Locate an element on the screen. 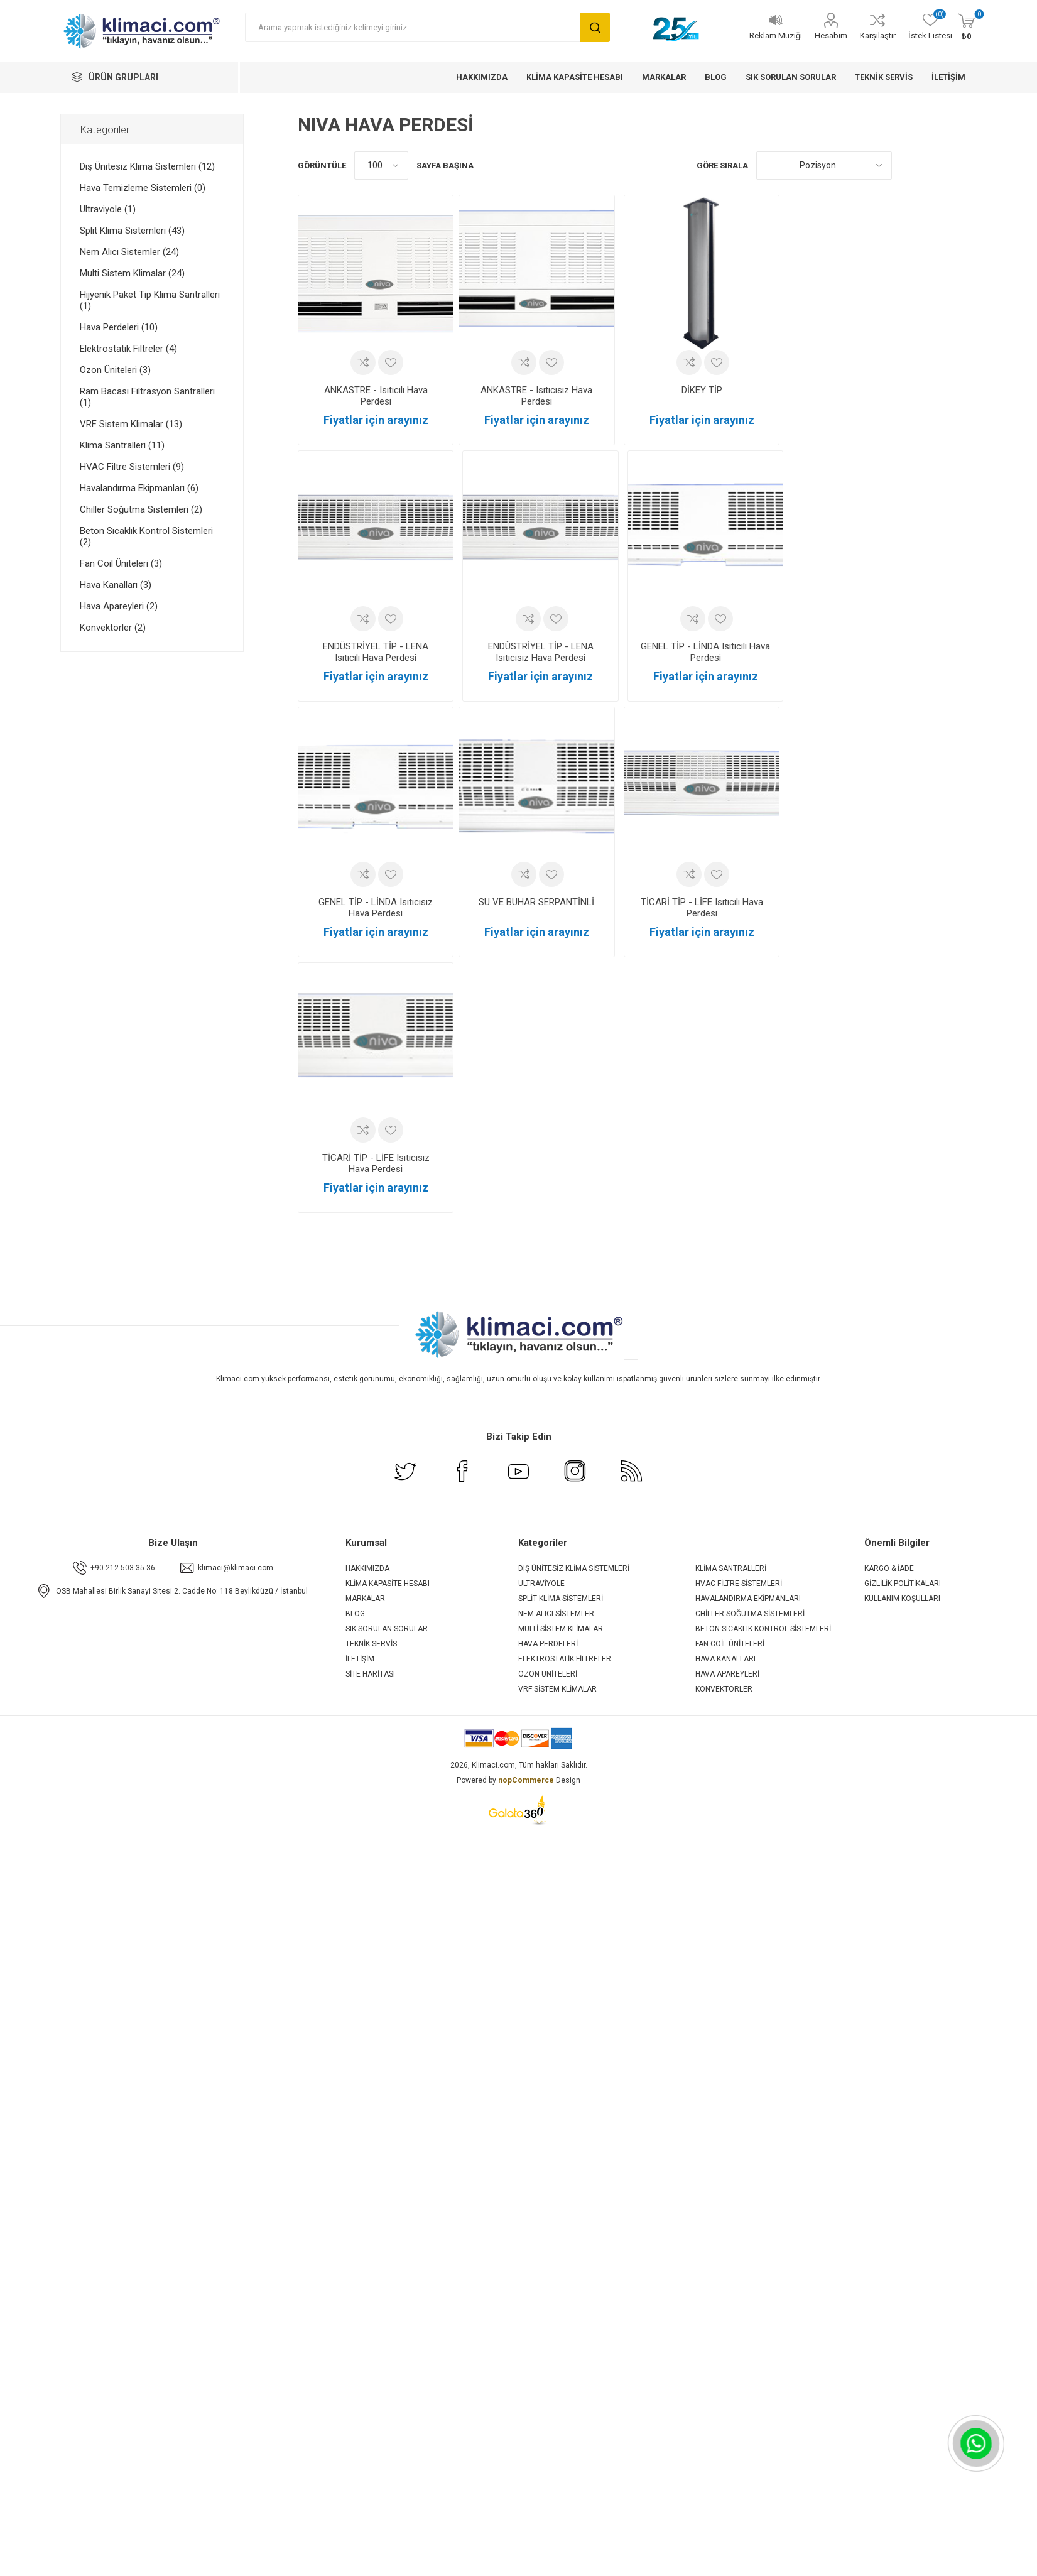 The image size is (1037, 2576). Karşılaştır is located at coordinates (878, 35).